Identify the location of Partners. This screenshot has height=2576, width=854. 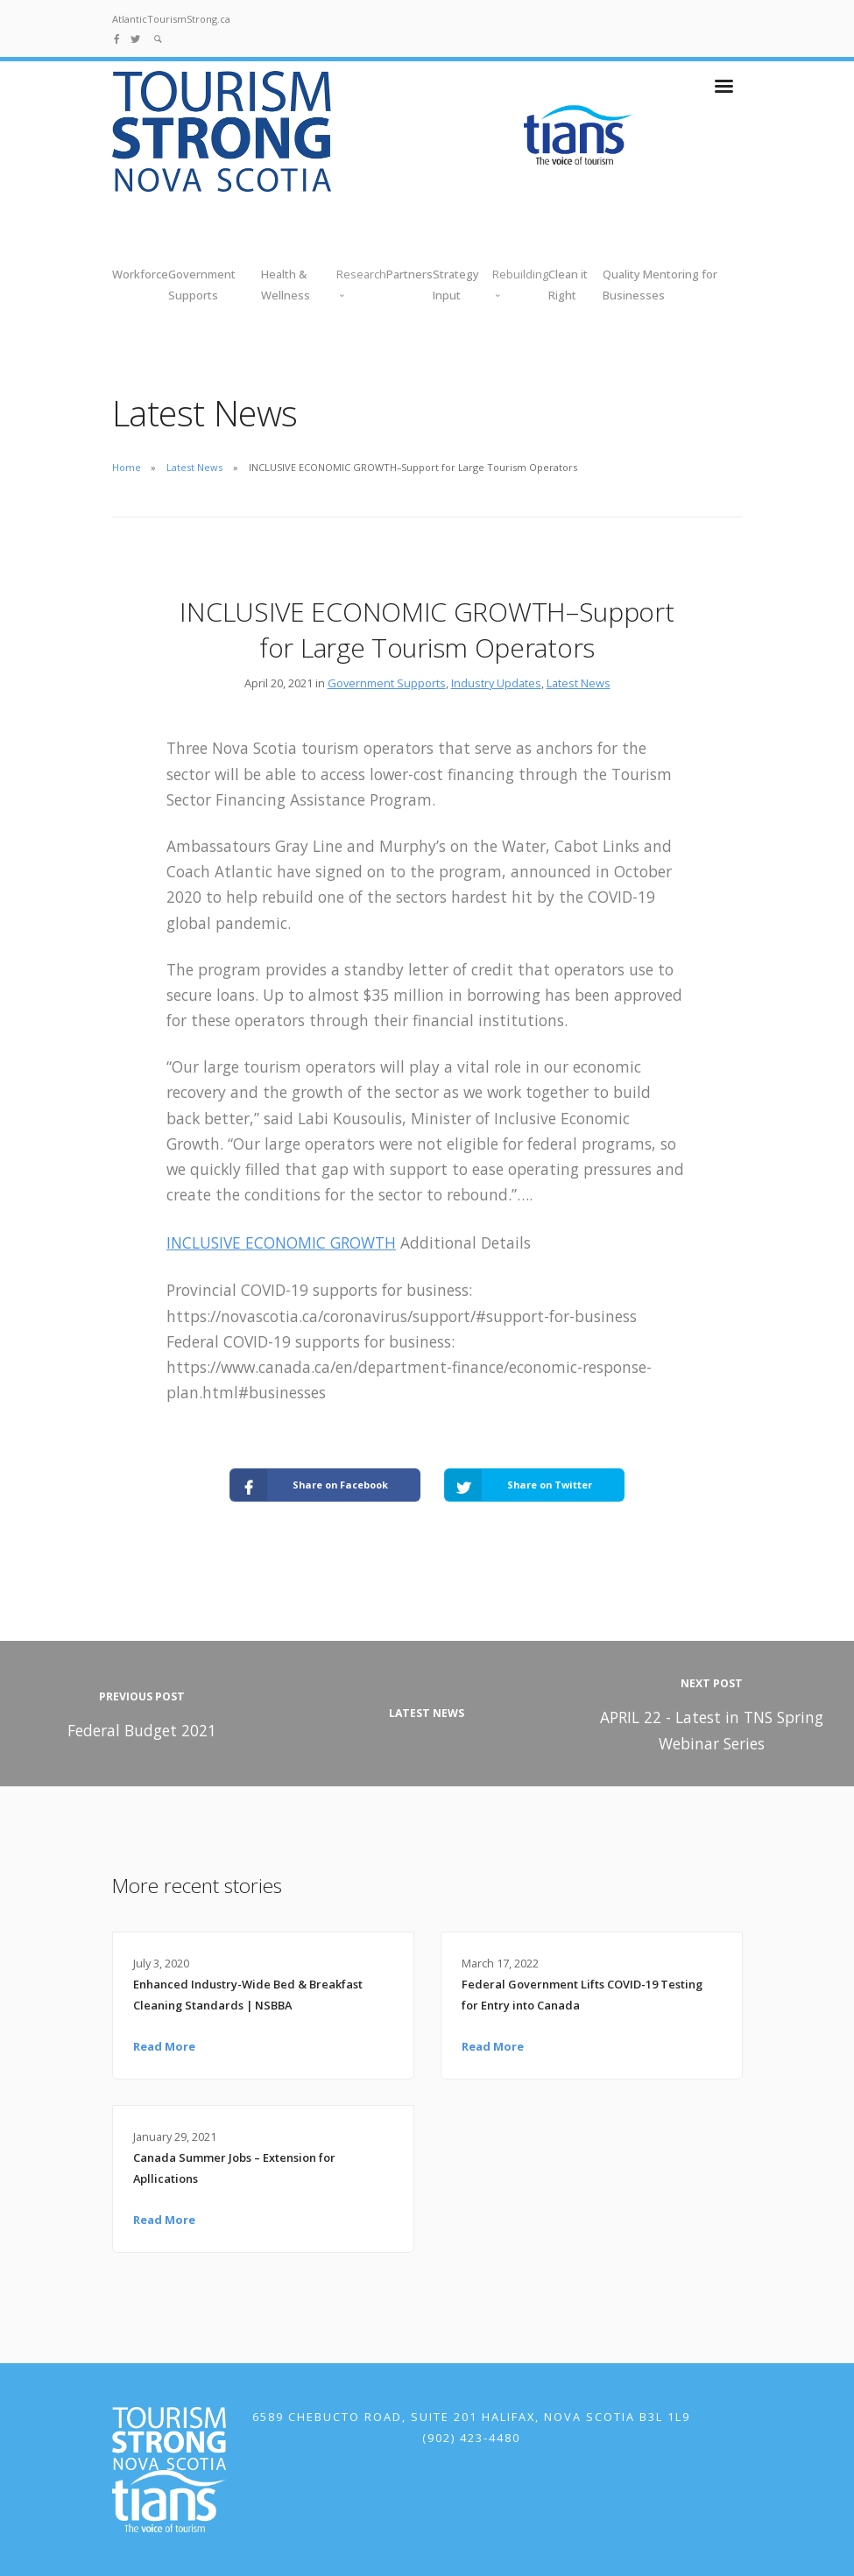
(409, 274).